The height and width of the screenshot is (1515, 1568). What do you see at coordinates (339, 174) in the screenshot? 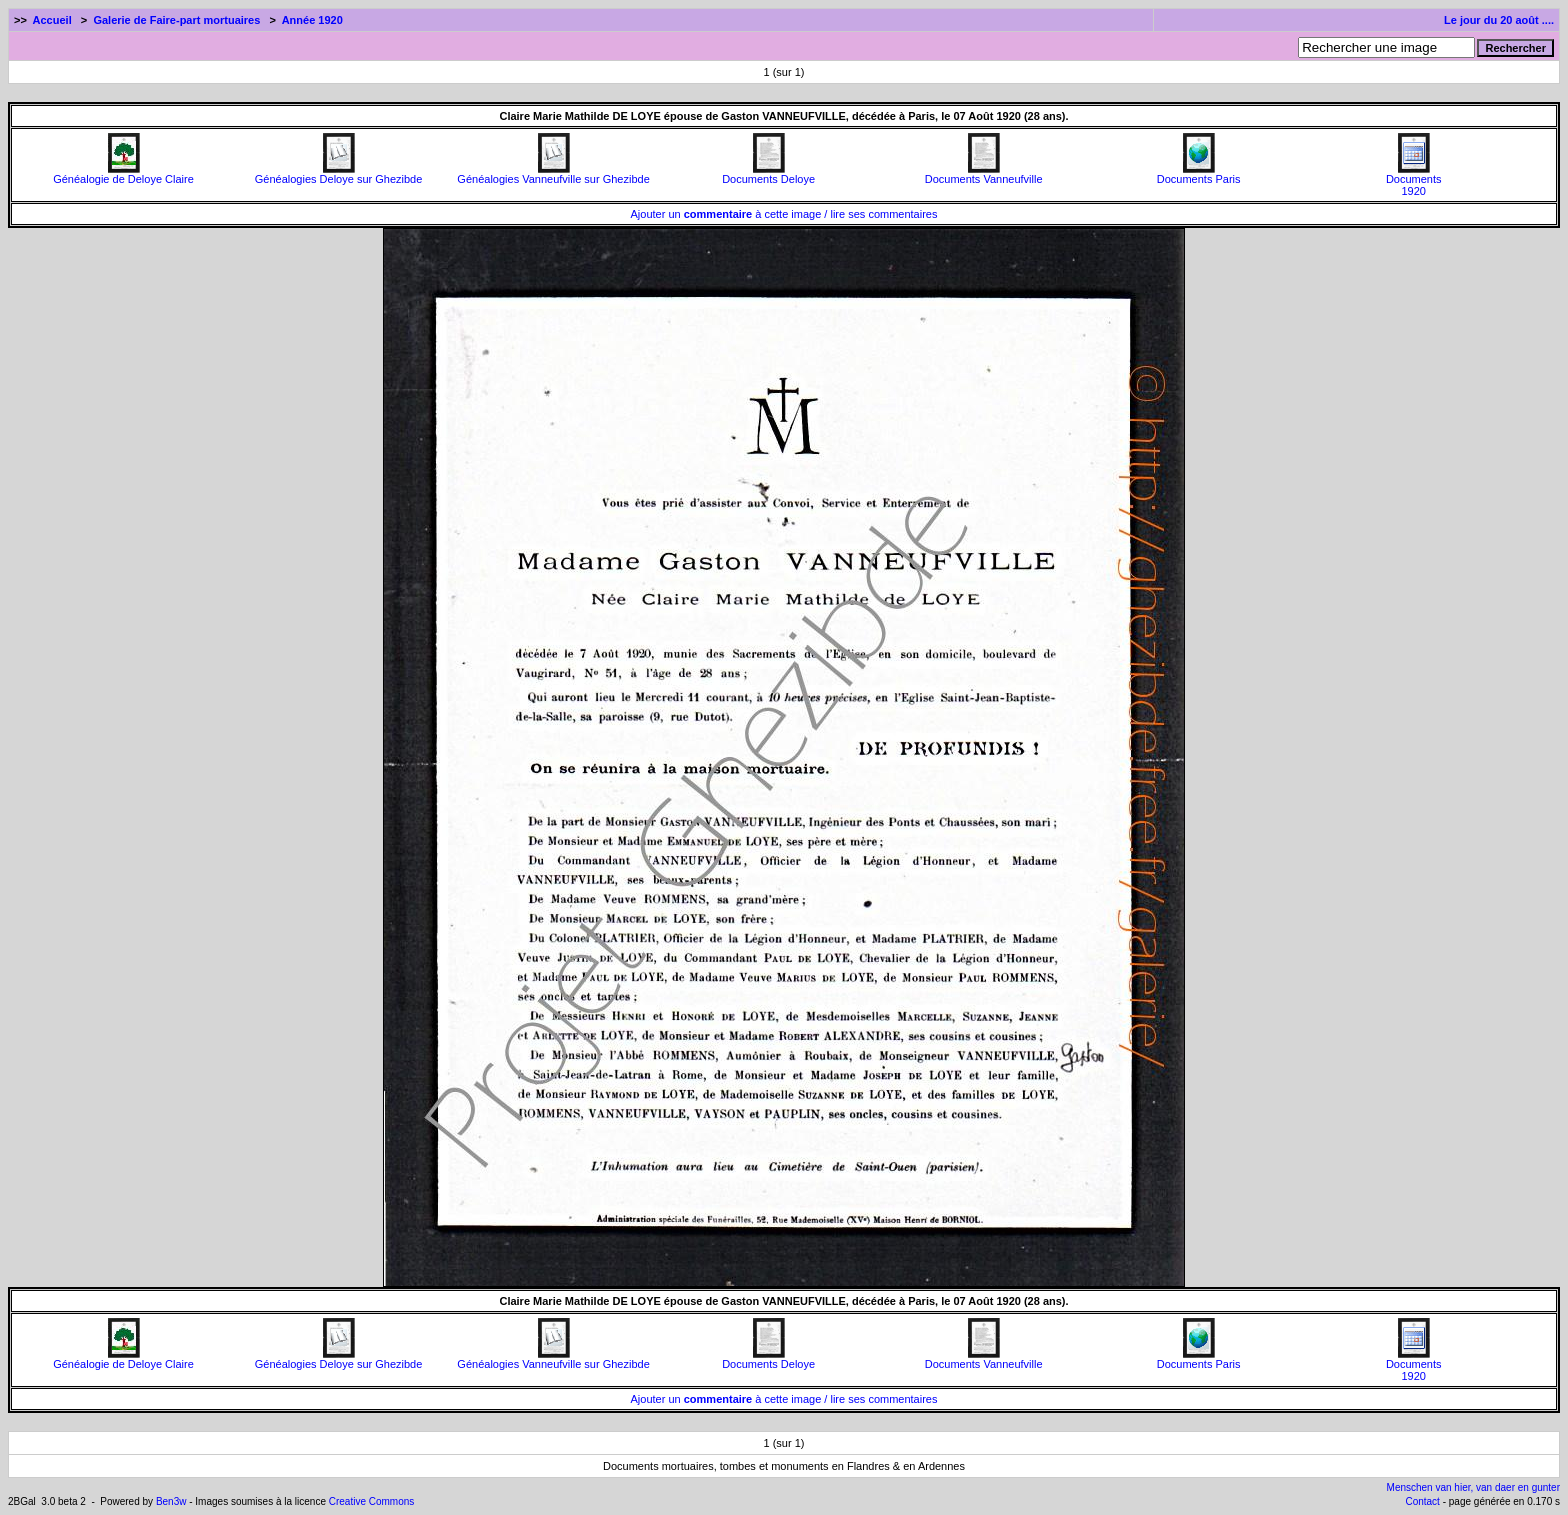
I see `Généalogies Deloye sur Ghezibde` at bounding box center [339, 174].